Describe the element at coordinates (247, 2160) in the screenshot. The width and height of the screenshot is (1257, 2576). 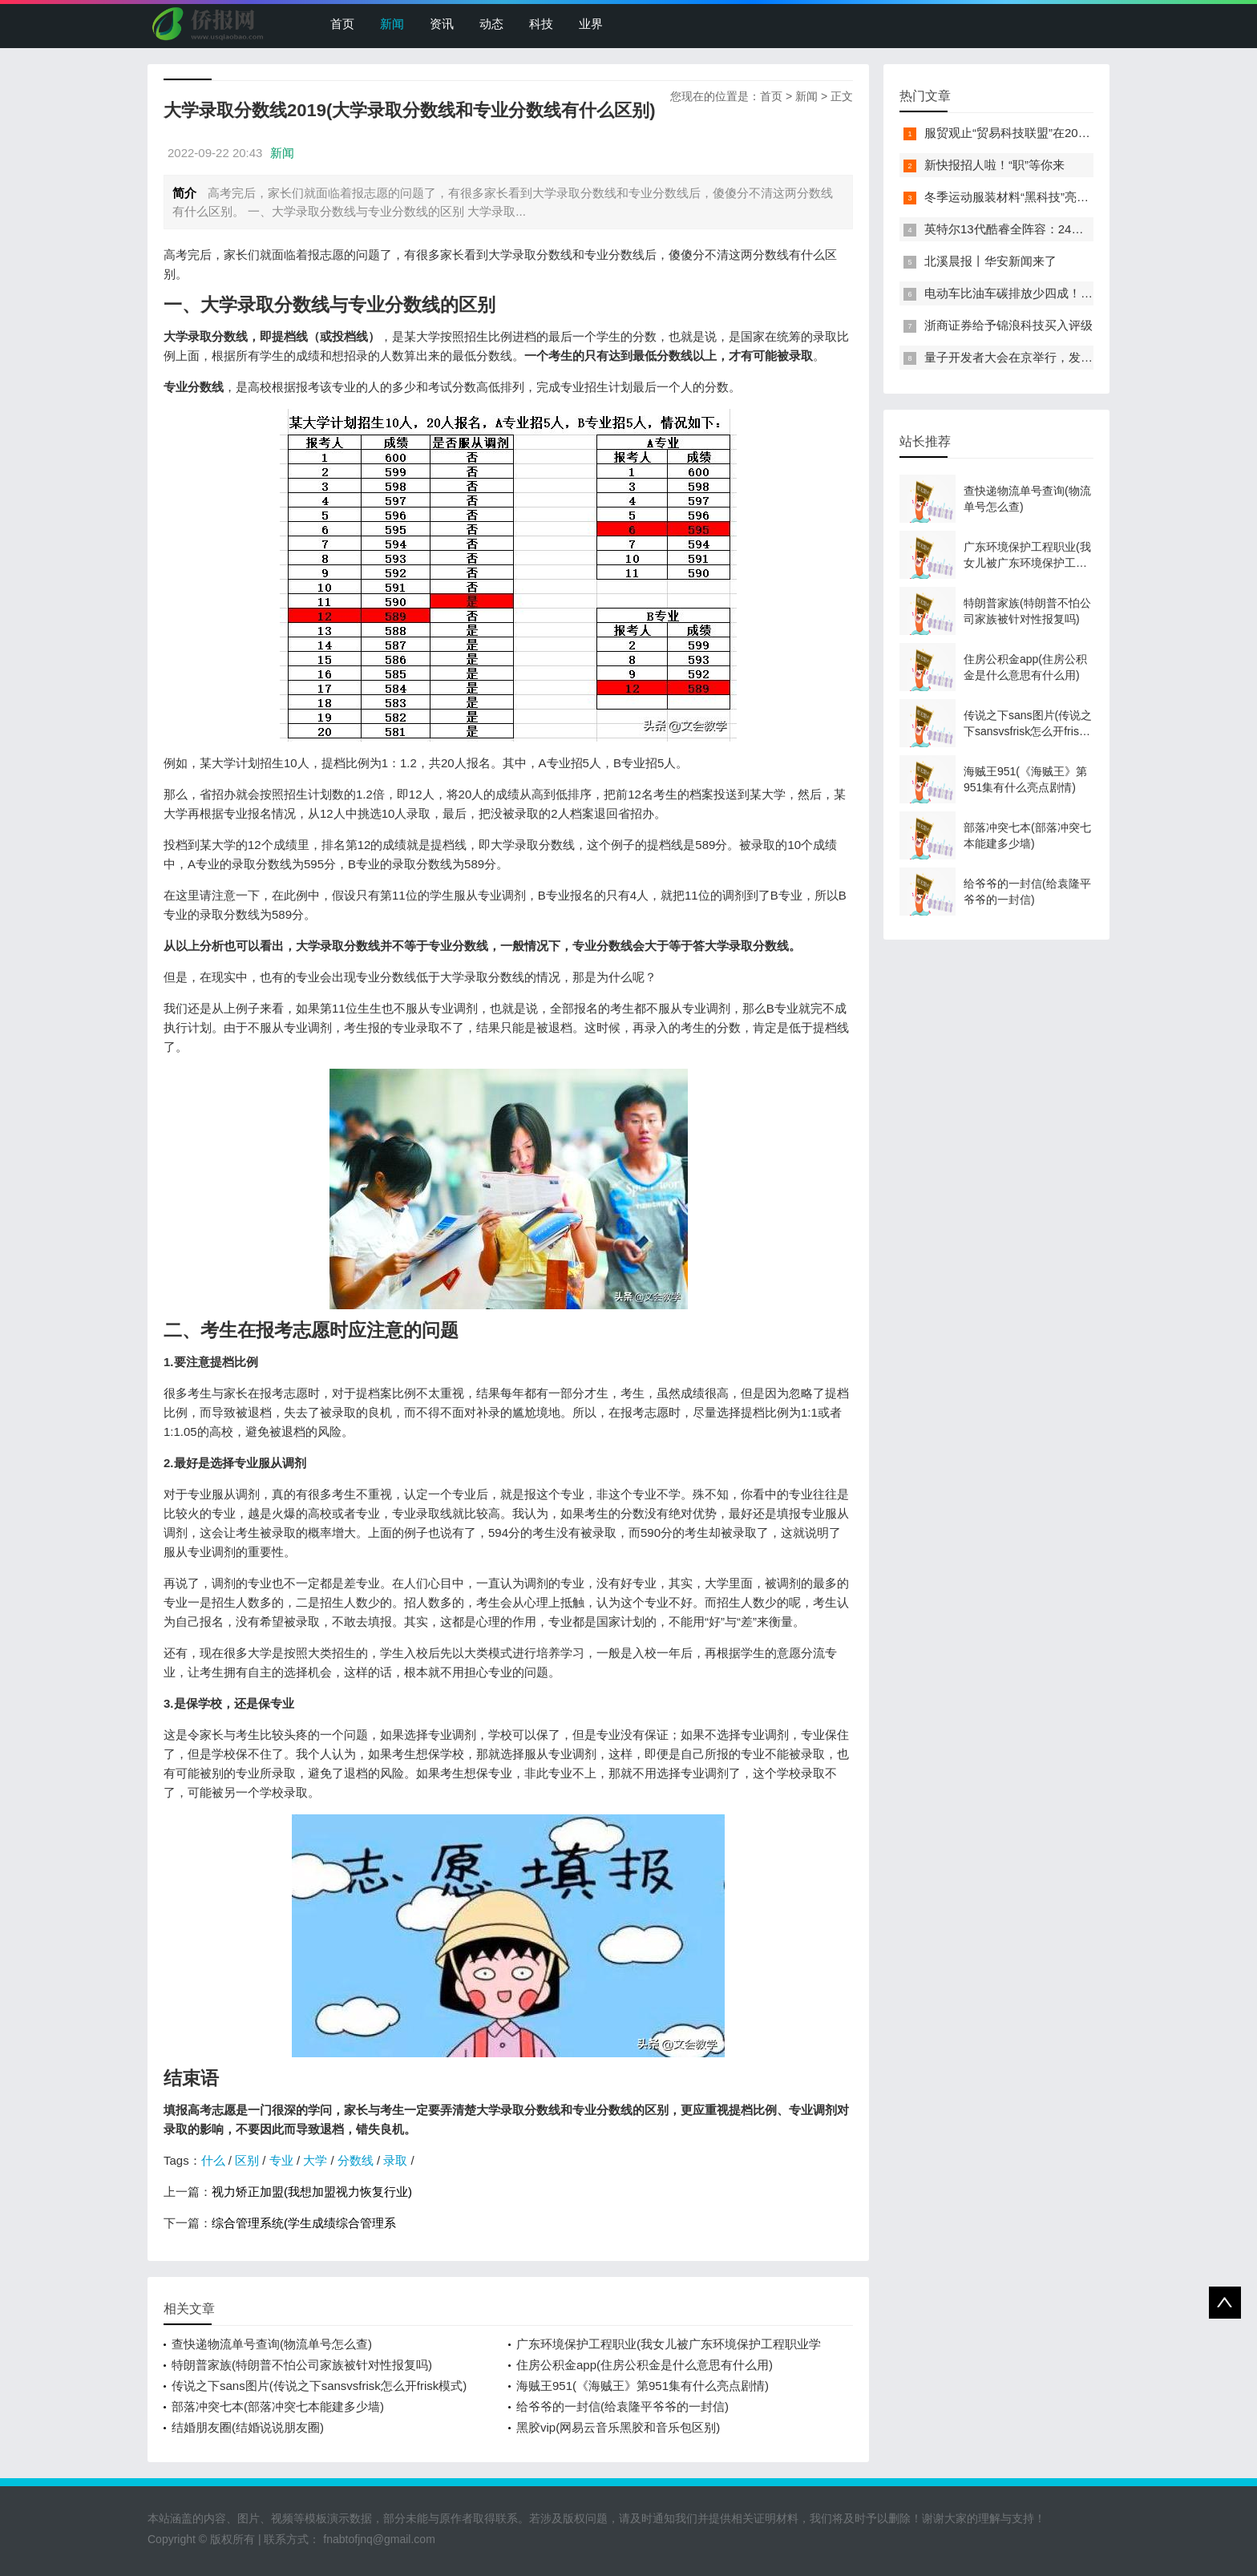
I see `区别` at that location.